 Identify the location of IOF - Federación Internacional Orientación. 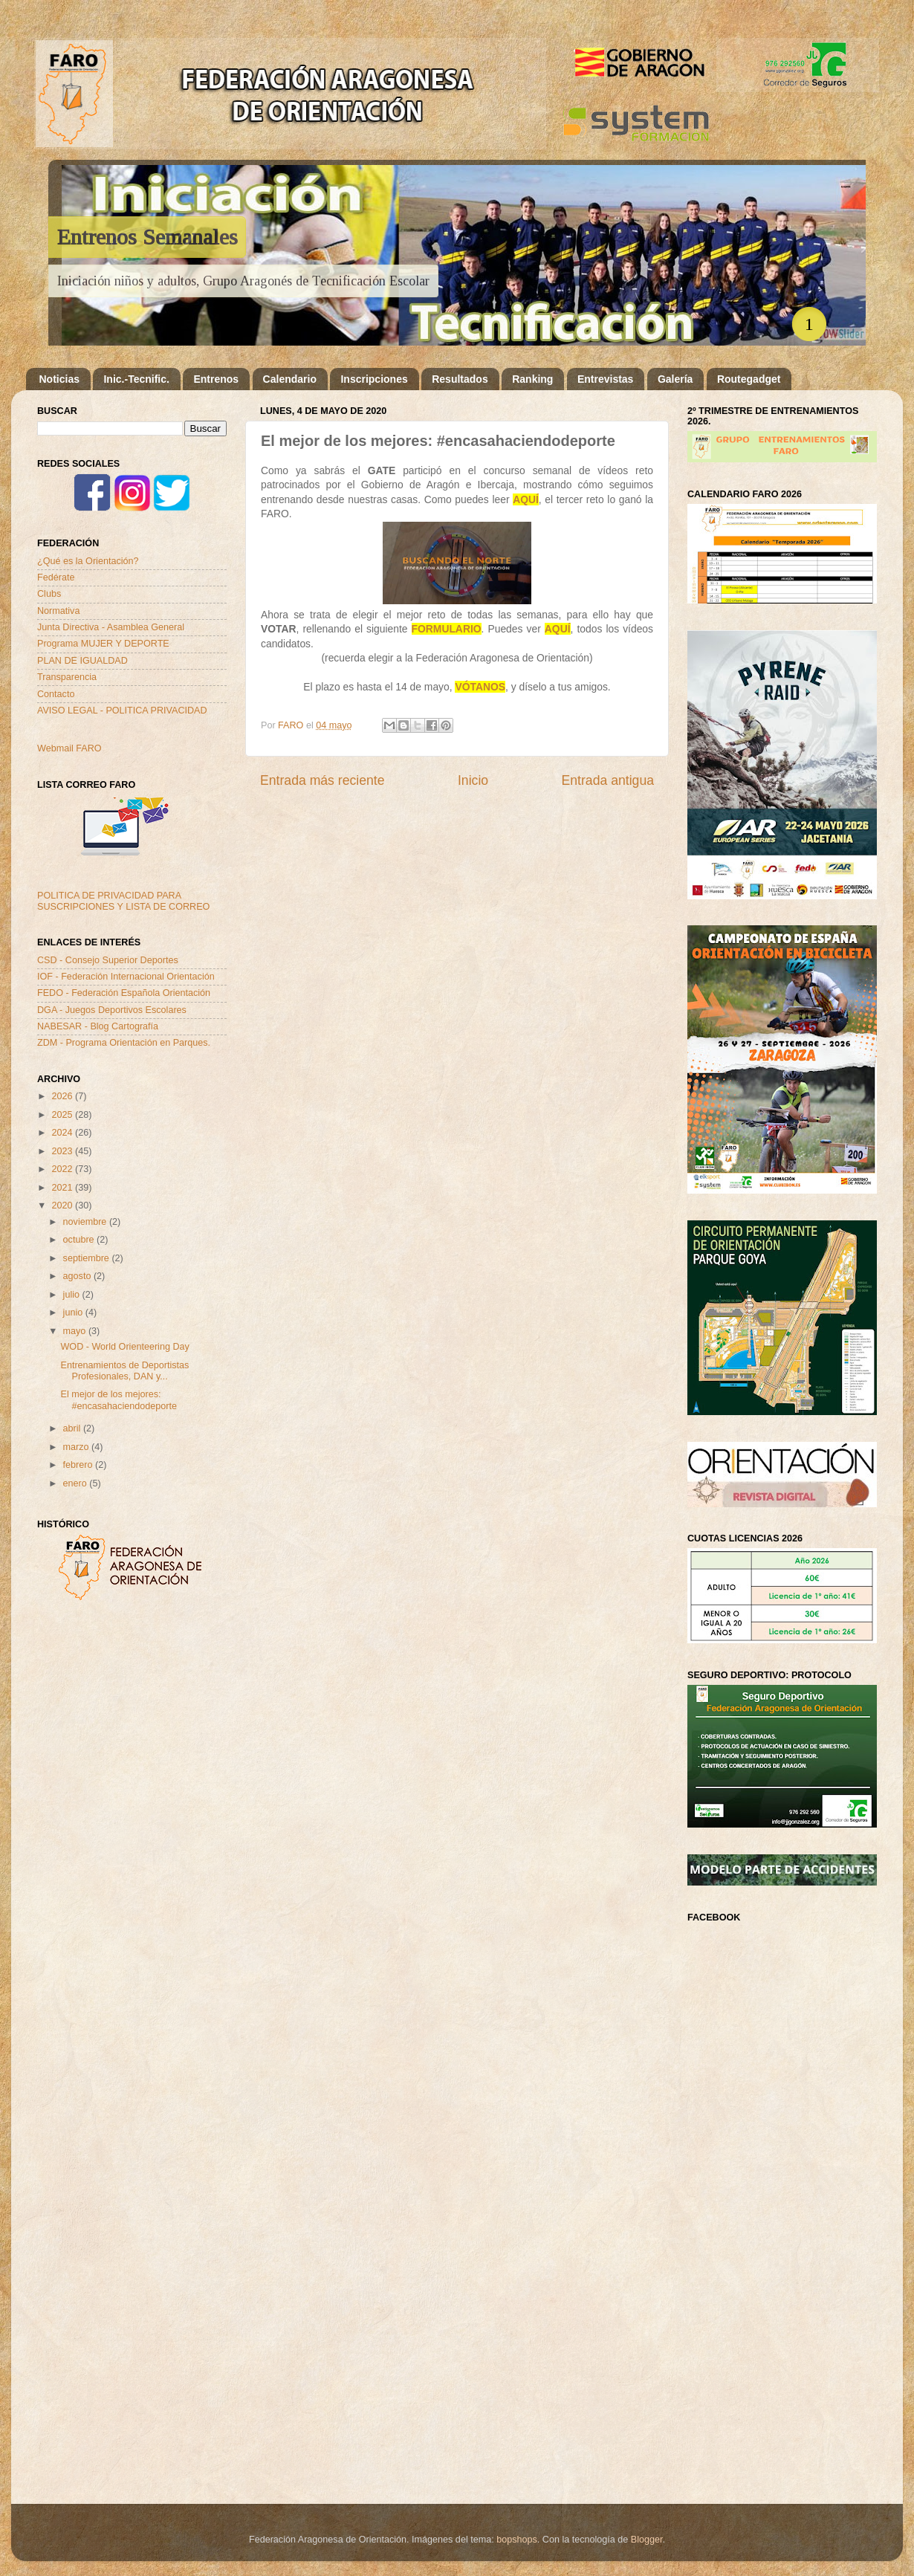
(126, 976).